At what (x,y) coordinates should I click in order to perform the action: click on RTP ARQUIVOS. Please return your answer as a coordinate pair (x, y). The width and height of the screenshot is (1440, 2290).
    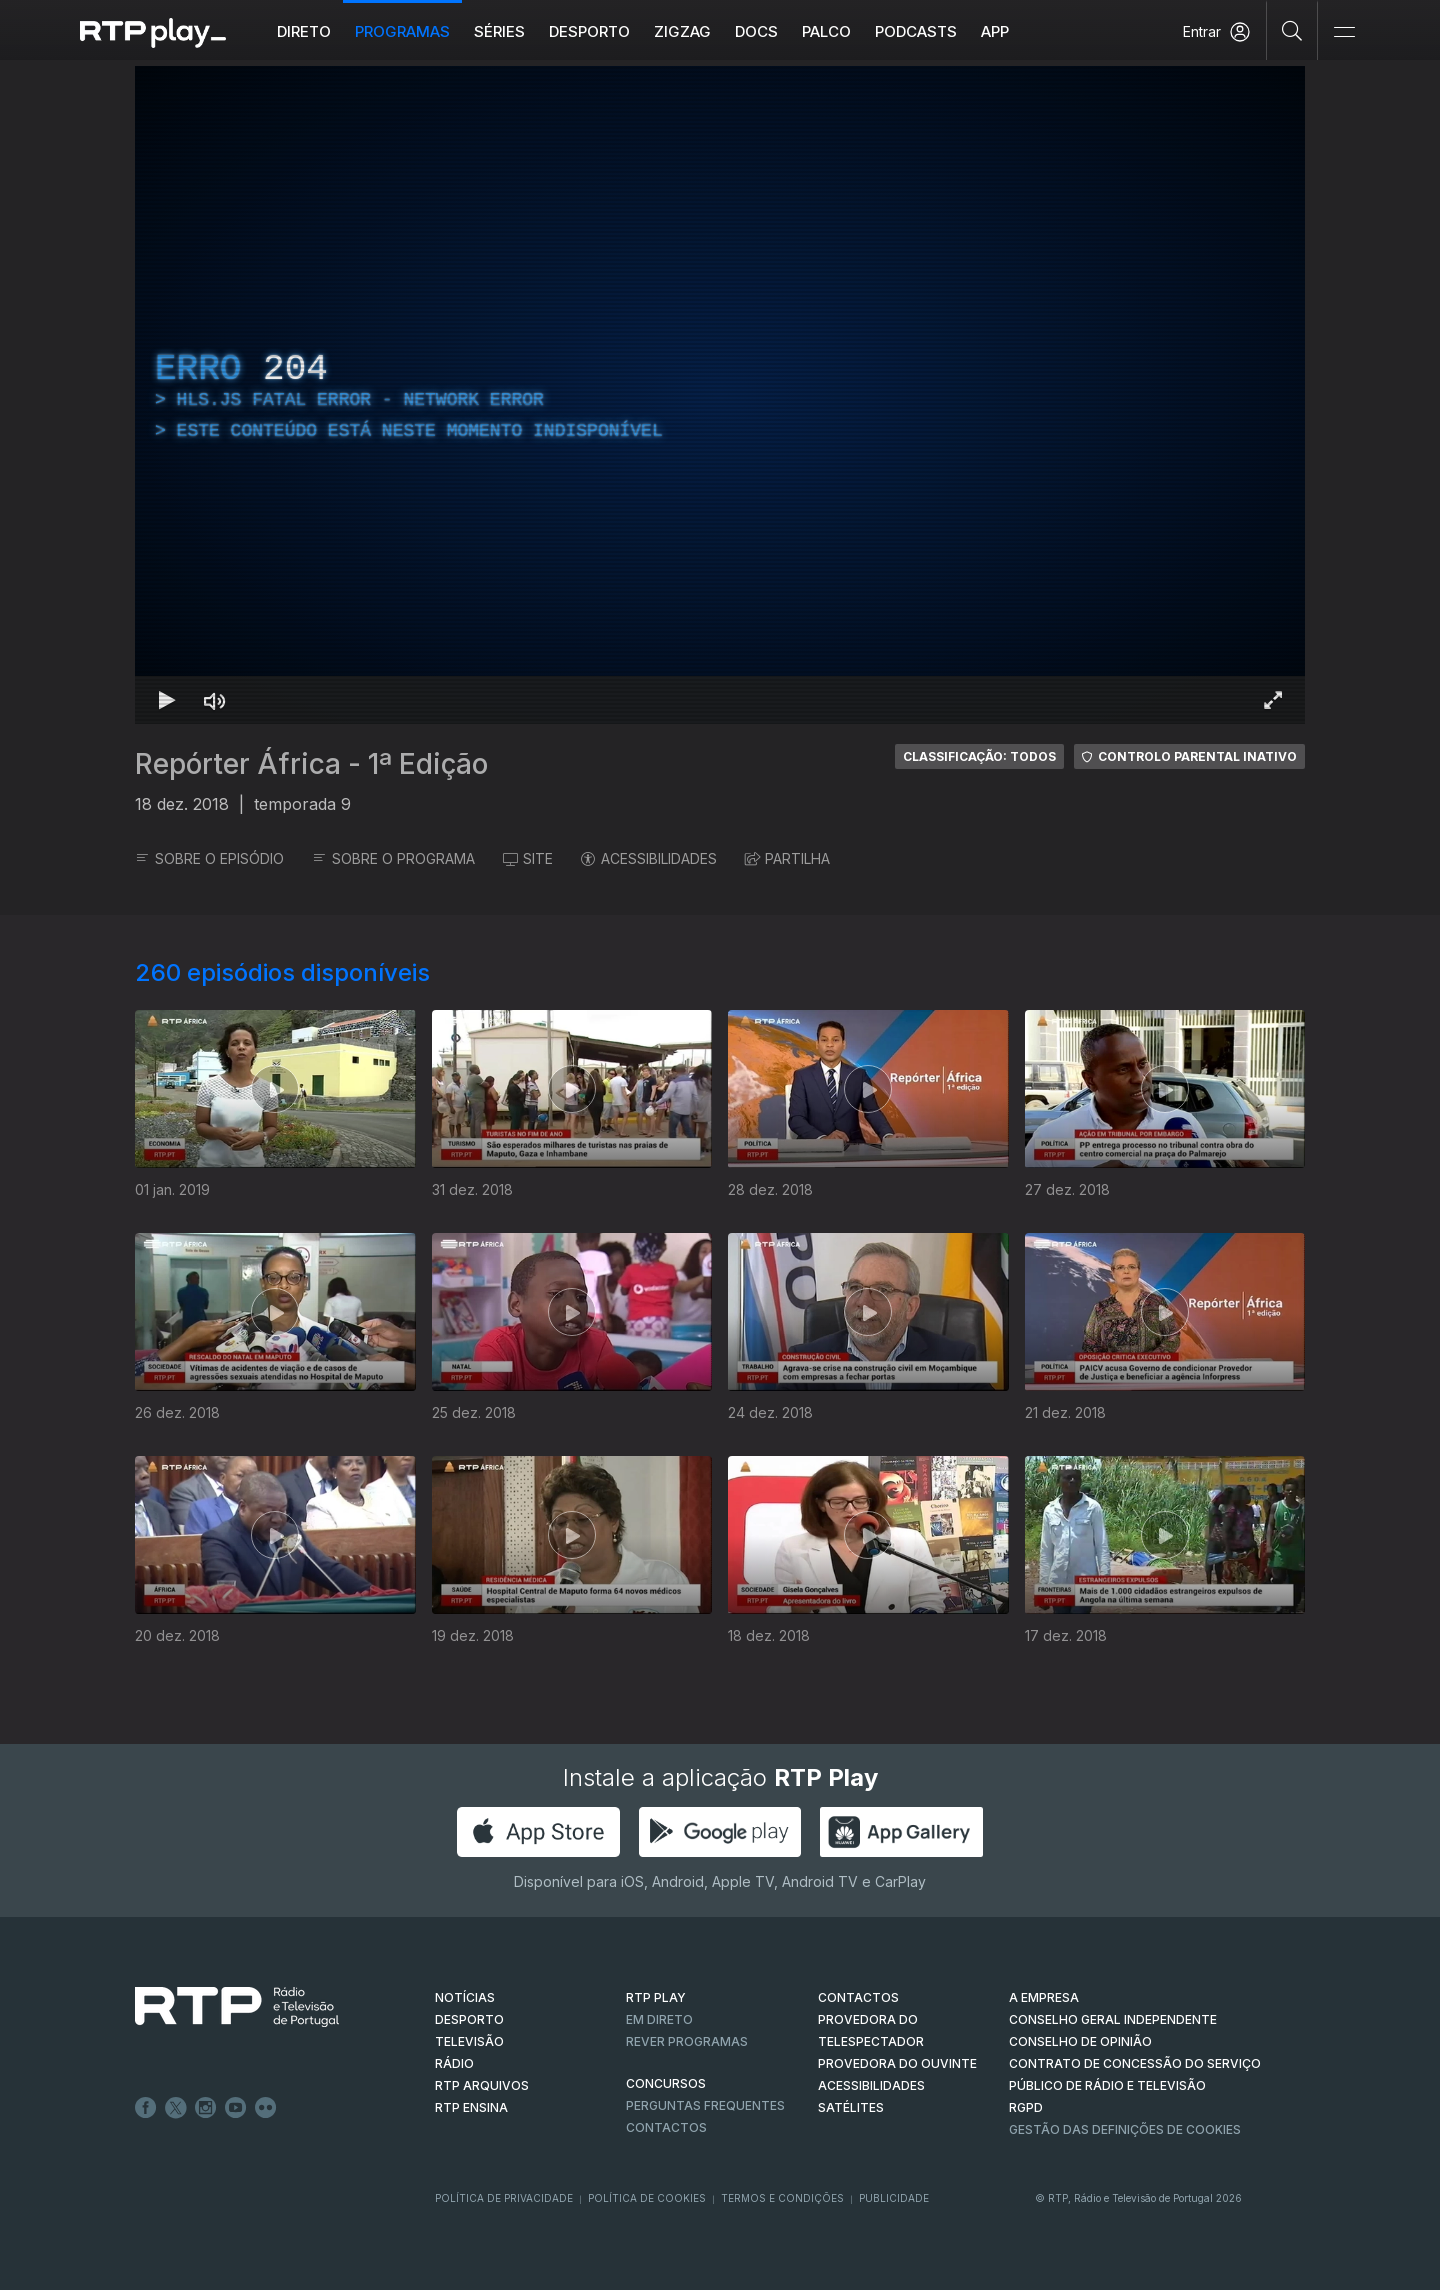
    Looking at the image, I should click on (482, 2085).